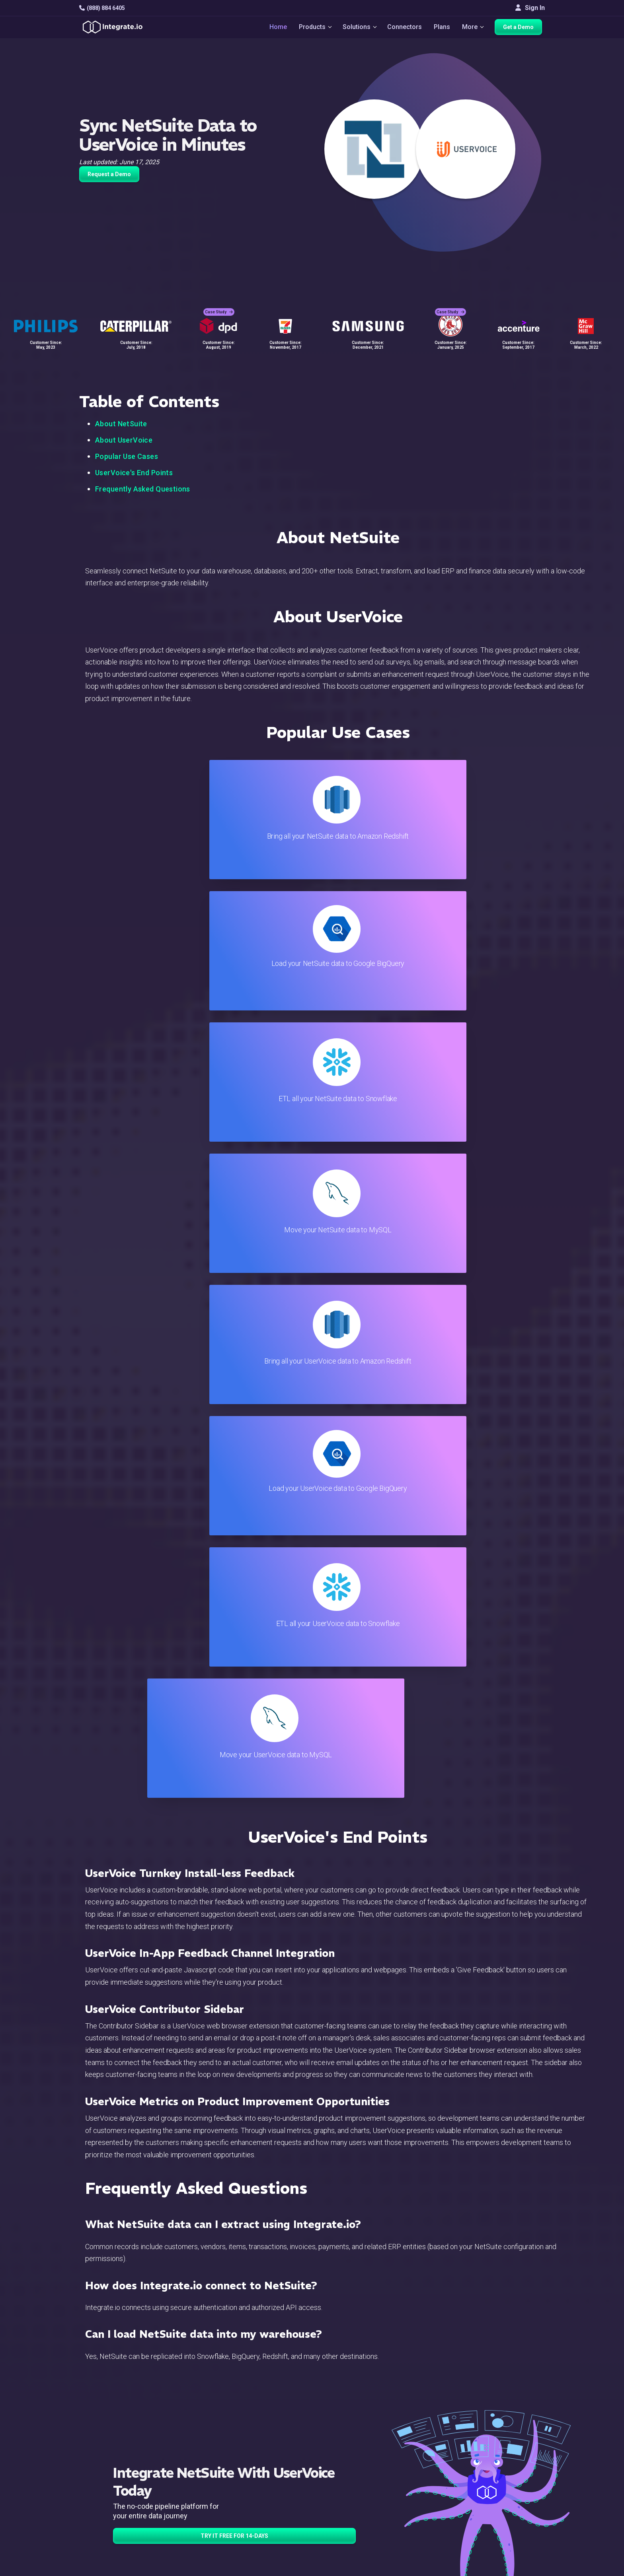  I want to click on Customers, so click(516, 2432).